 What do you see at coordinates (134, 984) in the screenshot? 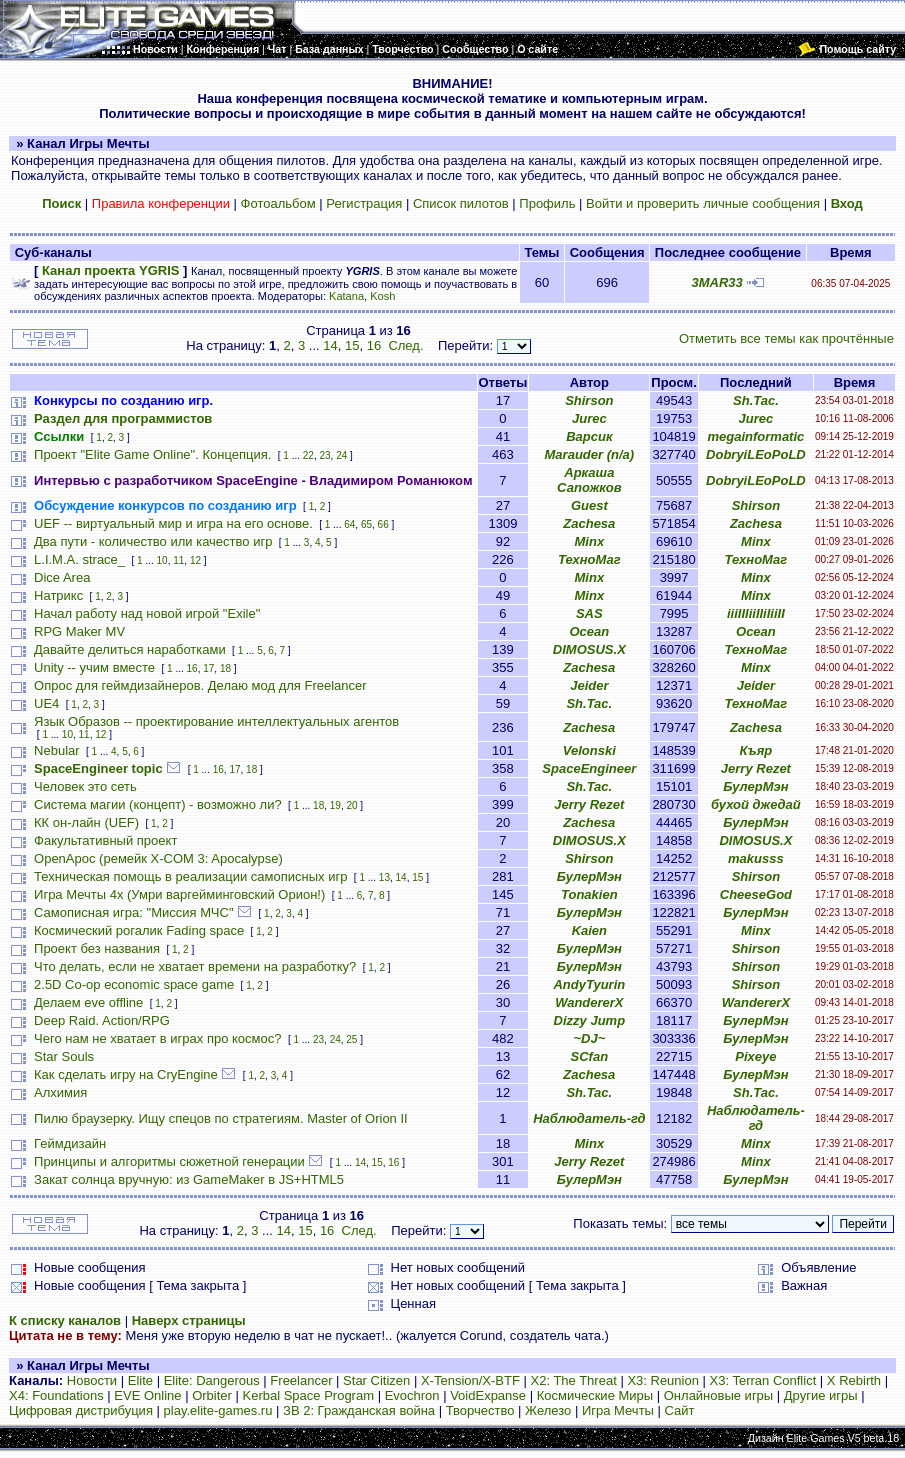
I see `2.5D Co-op economic space game` at bounding box center [134, 984].